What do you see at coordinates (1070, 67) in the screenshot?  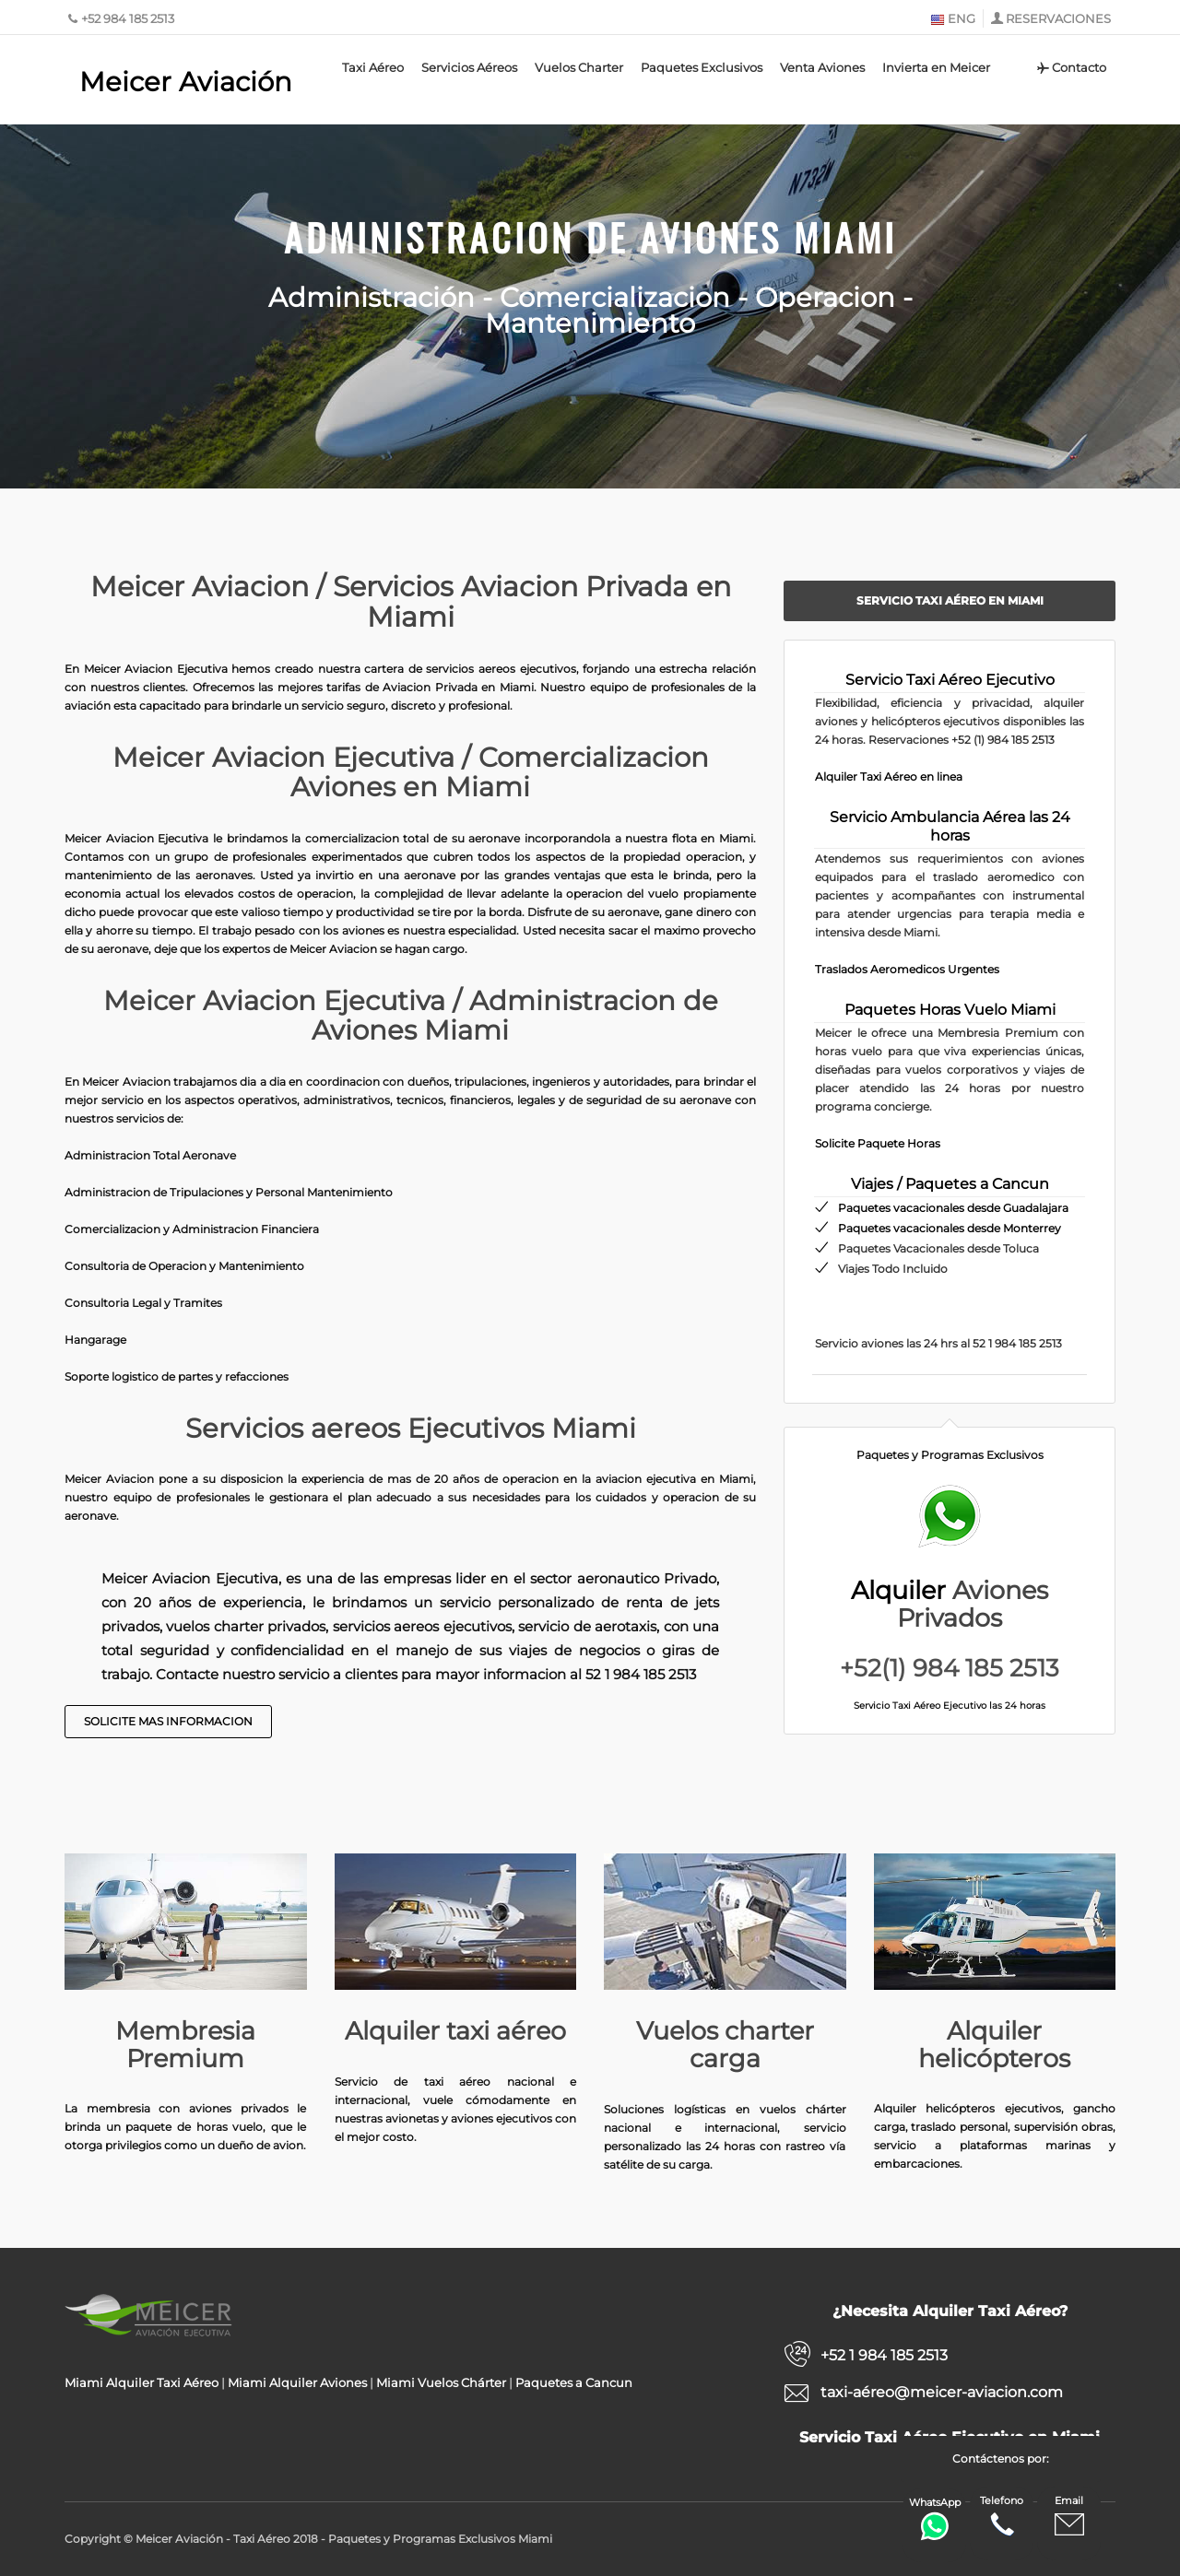 I see `Contacto` at bounding box center [1070, 67].